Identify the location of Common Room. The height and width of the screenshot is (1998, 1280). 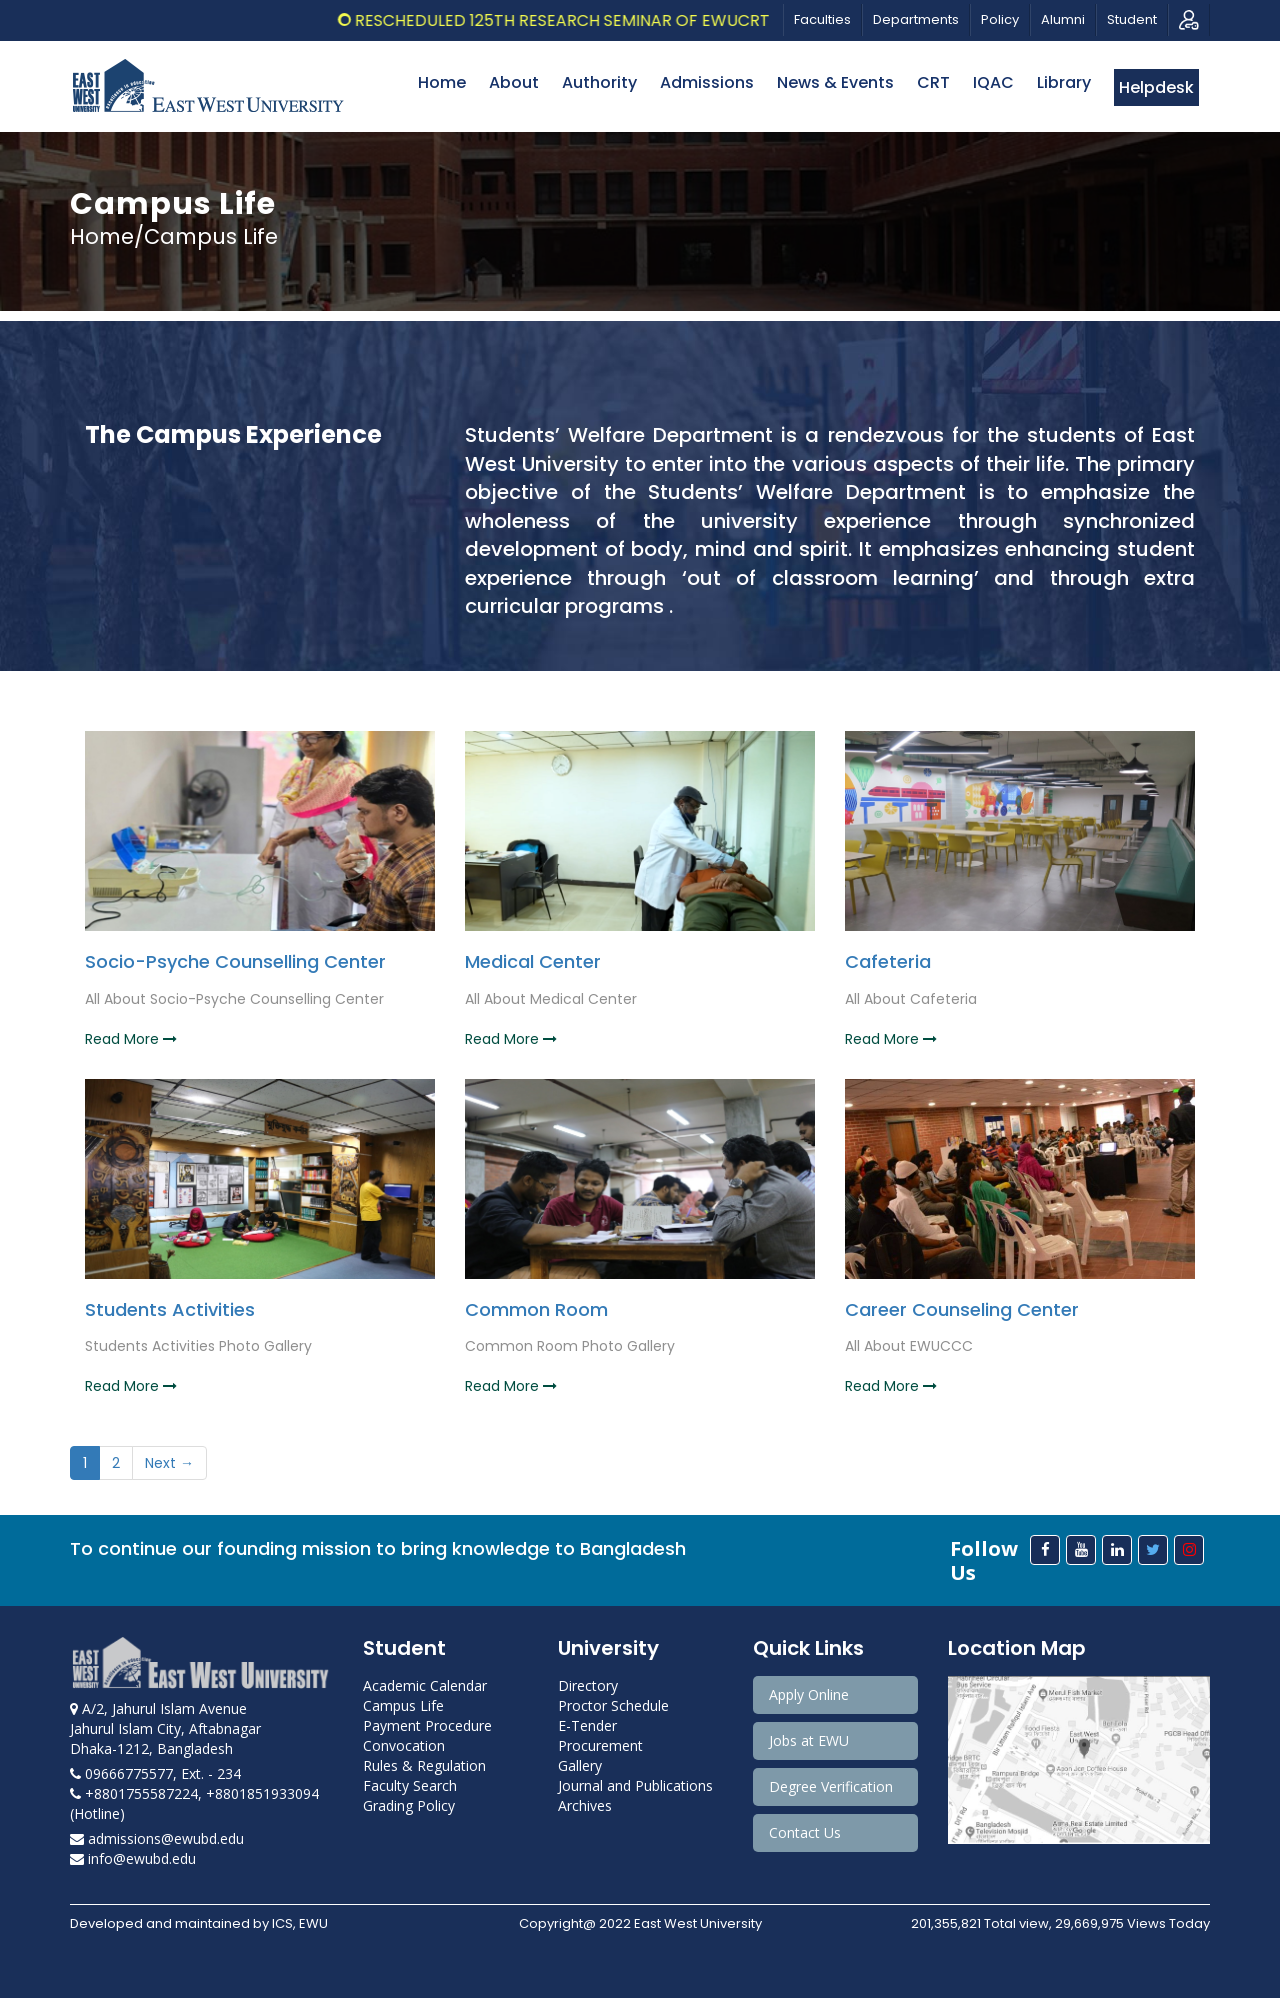
(536, 1309).